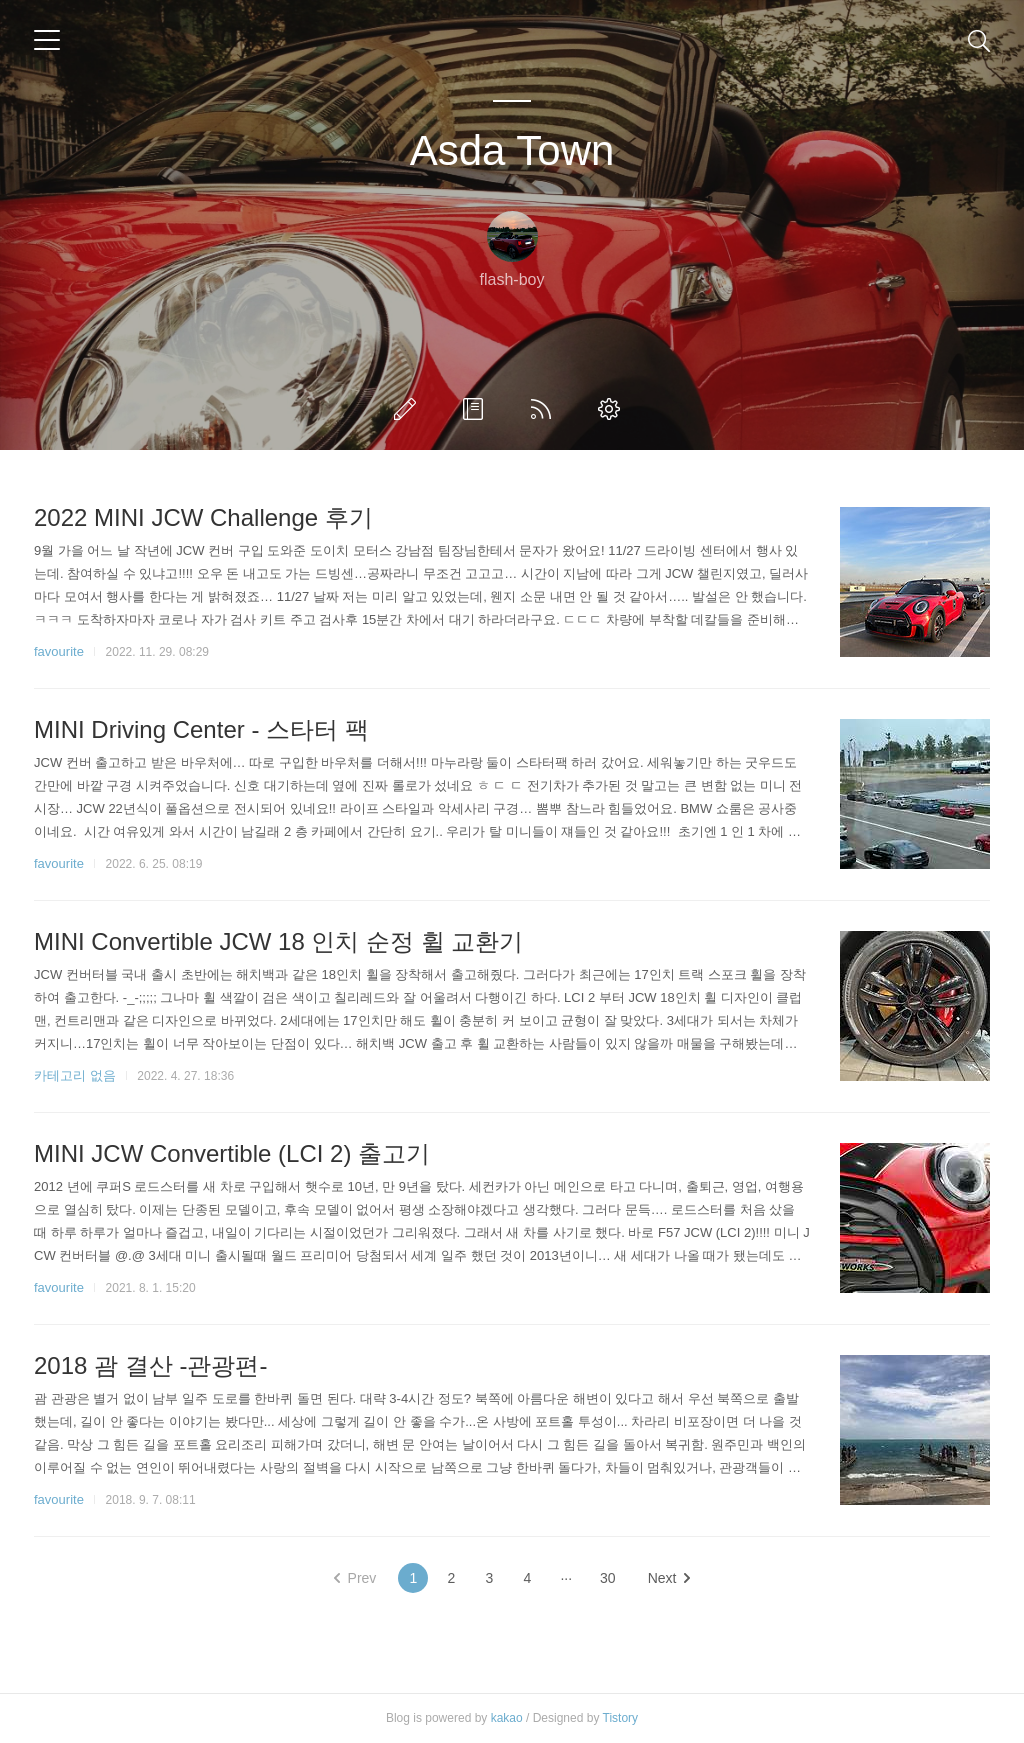 Image resolution: width=1024 pixels, height=1743 pixels. I want to click on Asda Town, so click(512, 150).